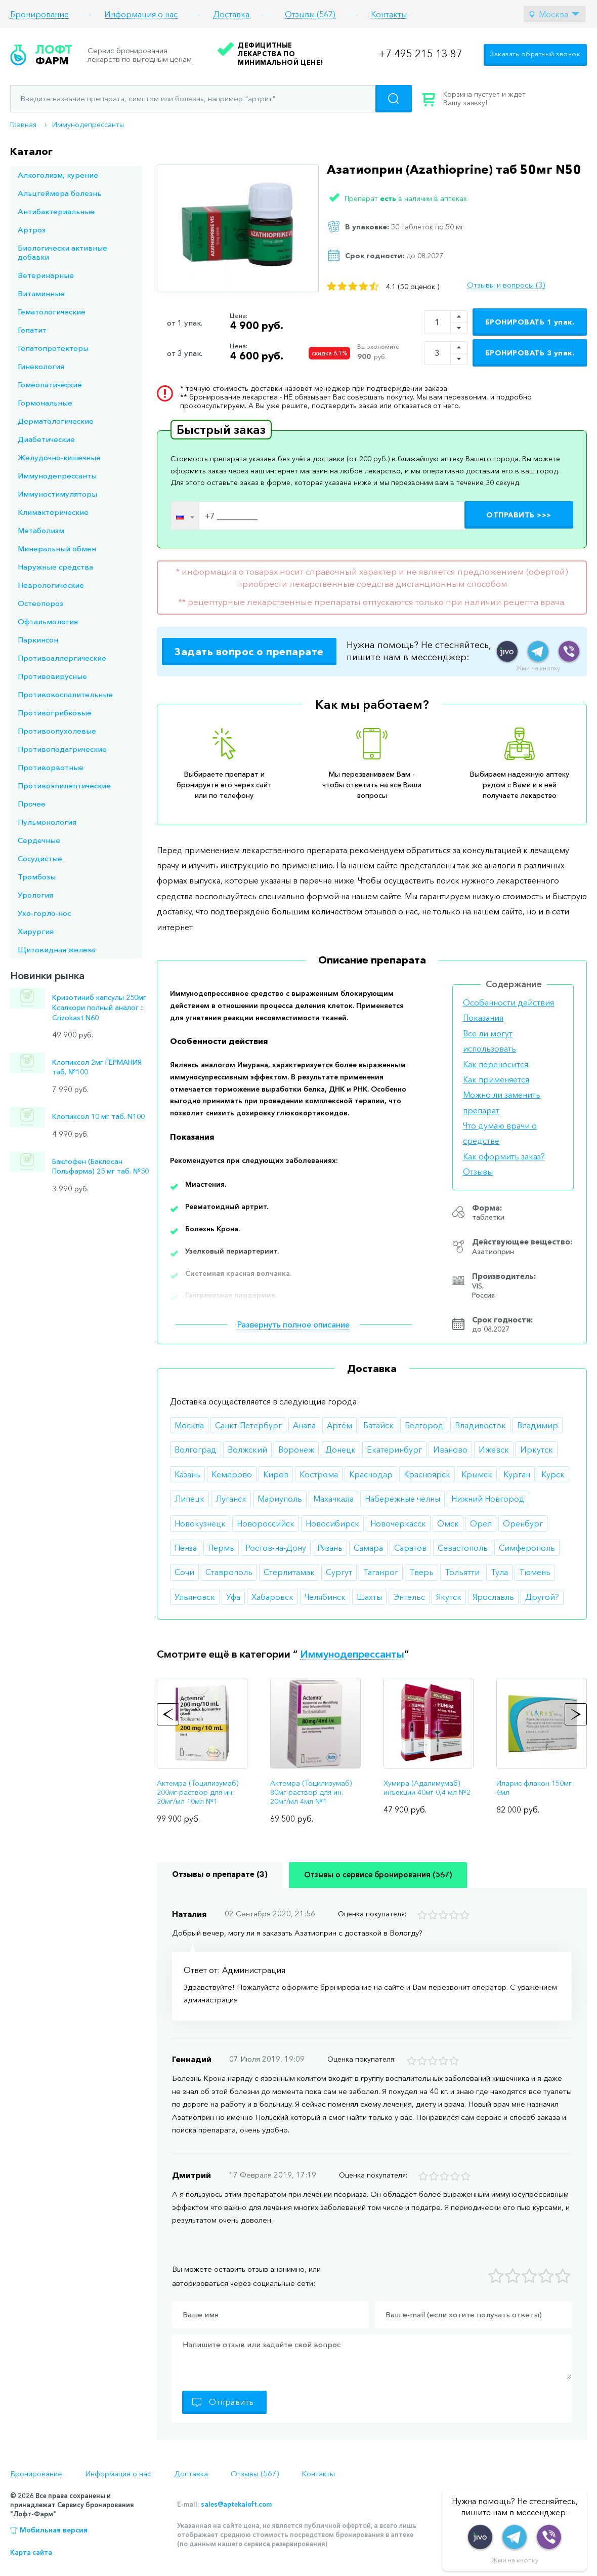  I want to click on Пульмонология, so click(47, 822).